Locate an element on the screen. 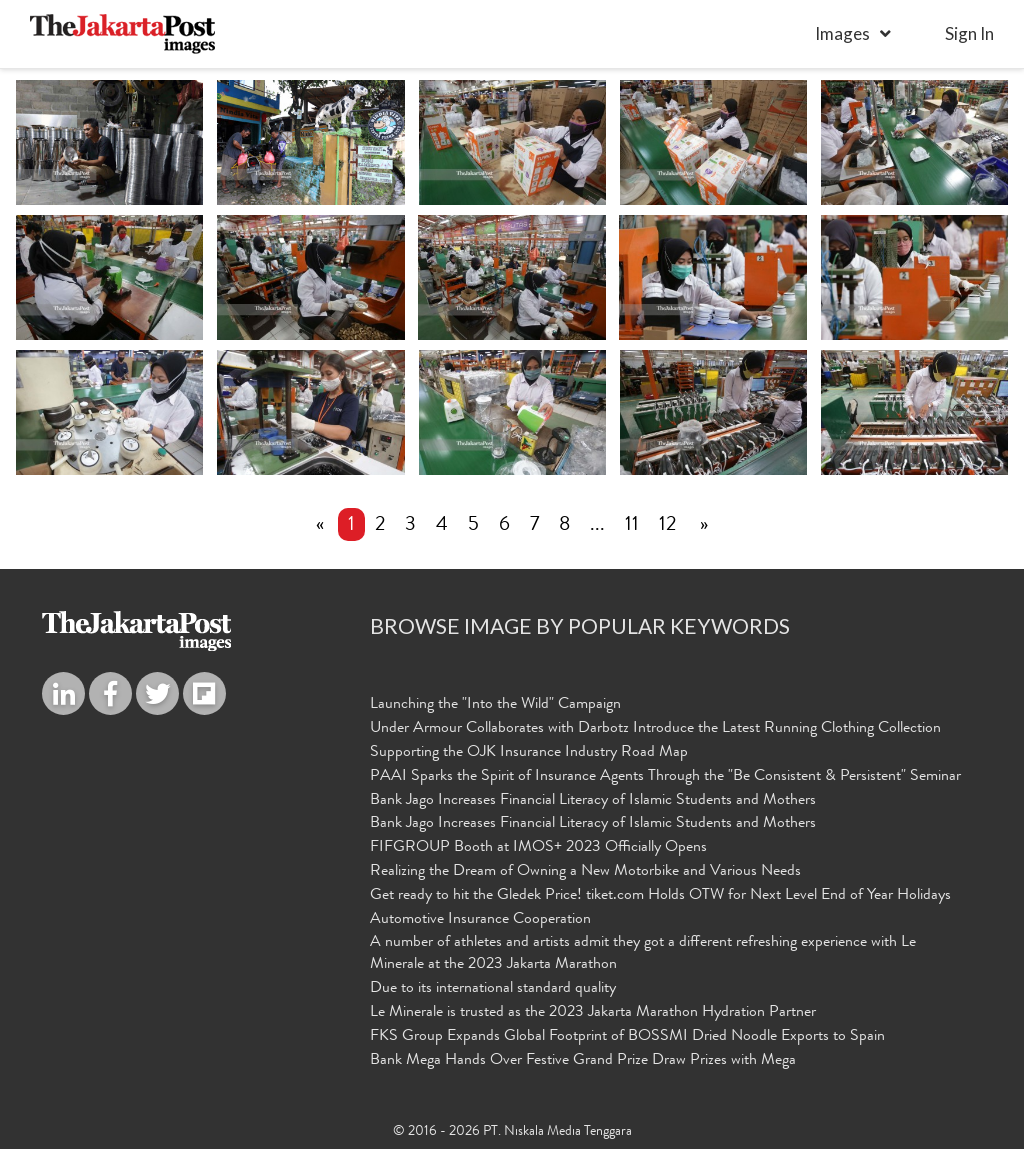  Images is located at coordinates (842, 33).